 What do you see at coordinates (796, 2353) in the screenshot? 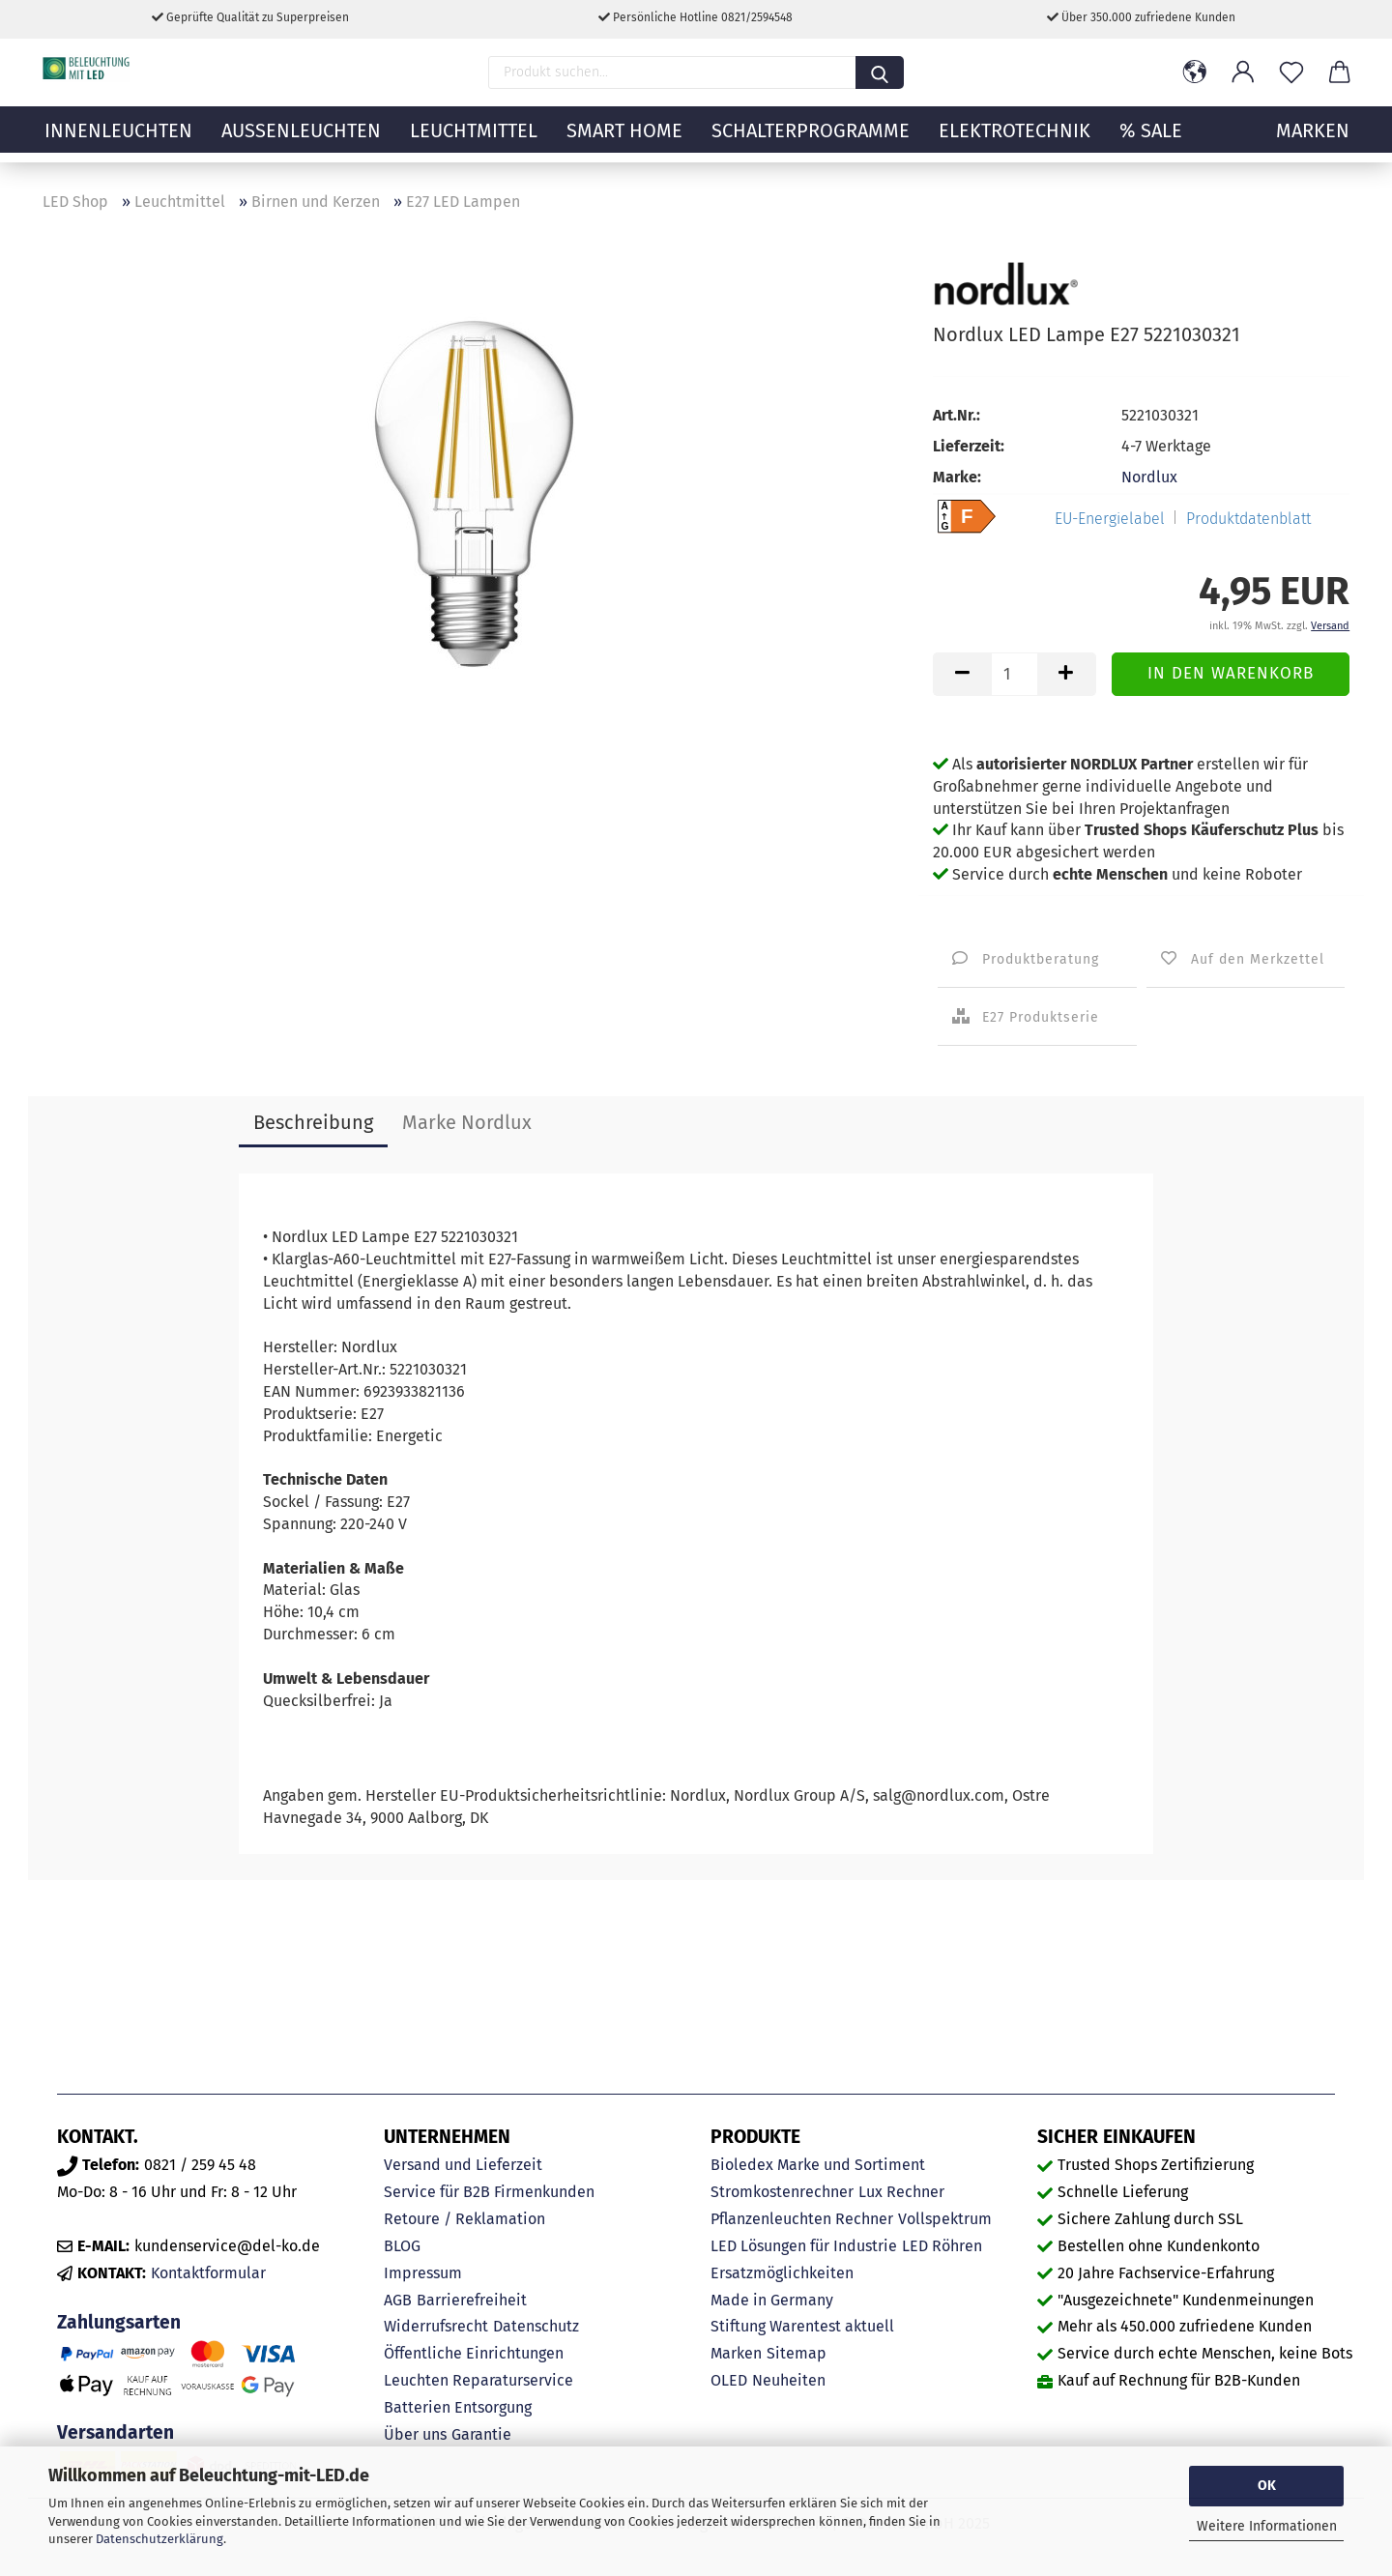
I see `Sitemap` at bounding box center [796, 2353].